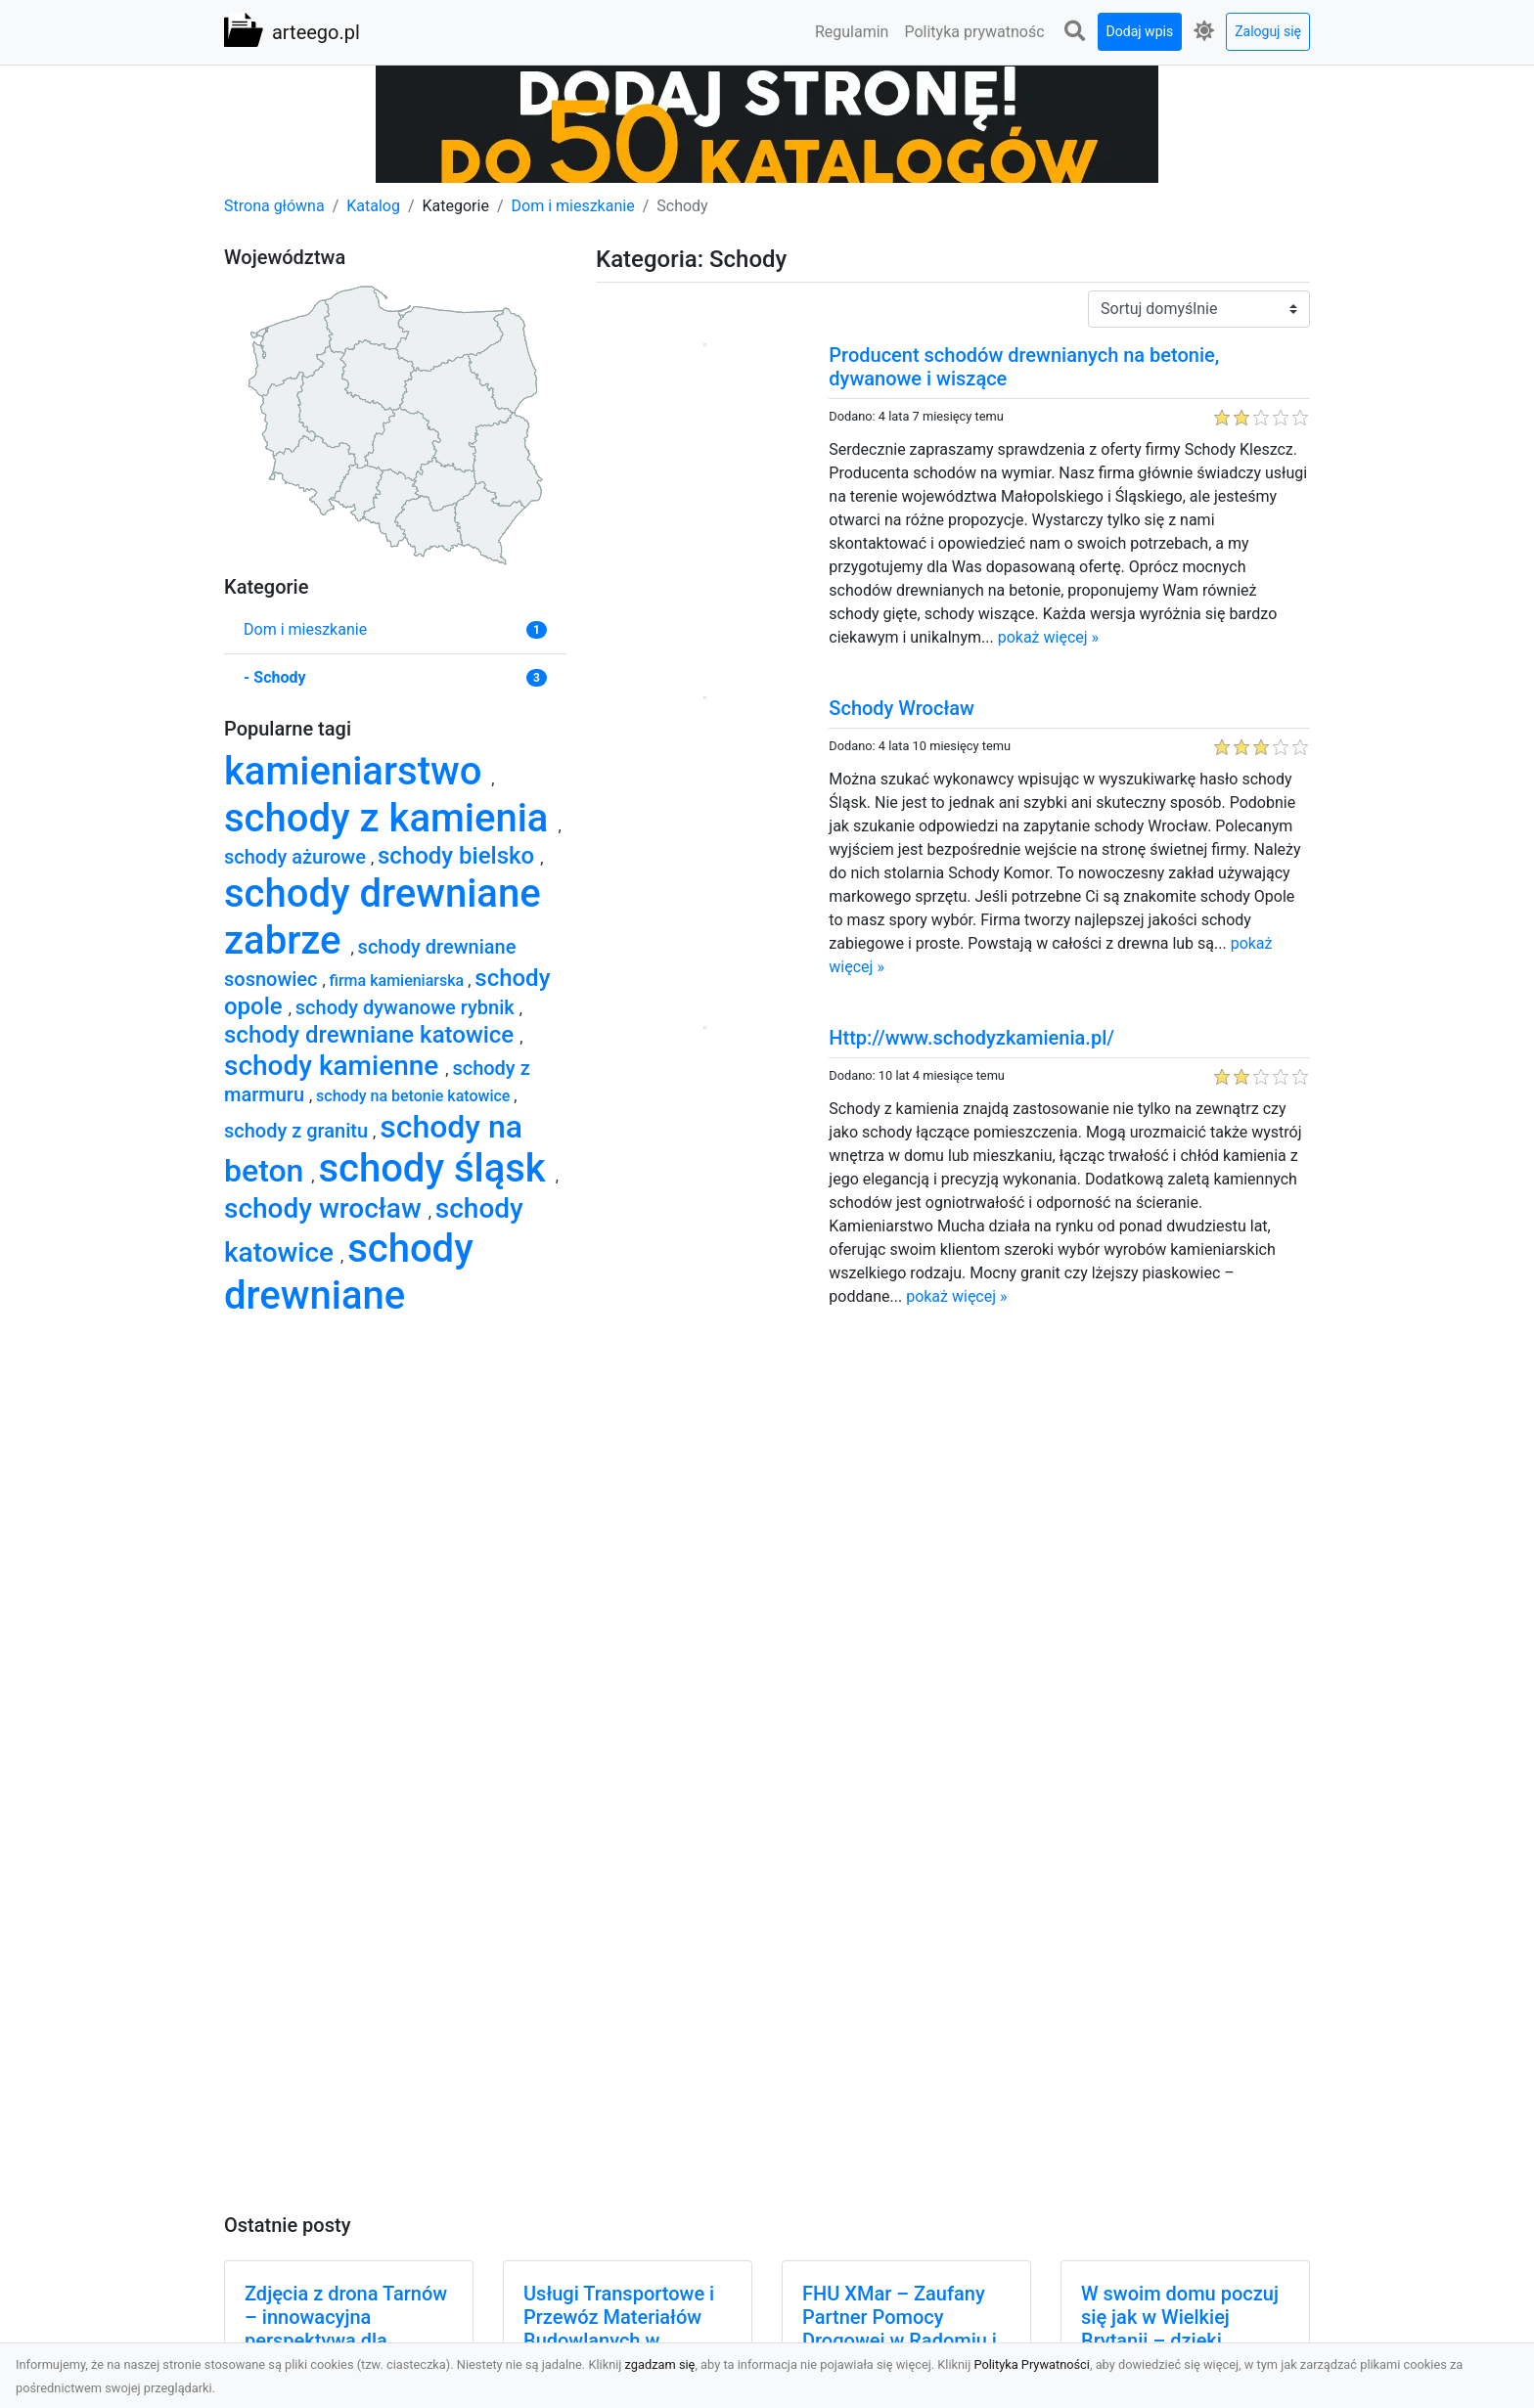 The height and width of the screenshot is (2408, 1534). I want to click on zgadzam się, so click(660, 2364).